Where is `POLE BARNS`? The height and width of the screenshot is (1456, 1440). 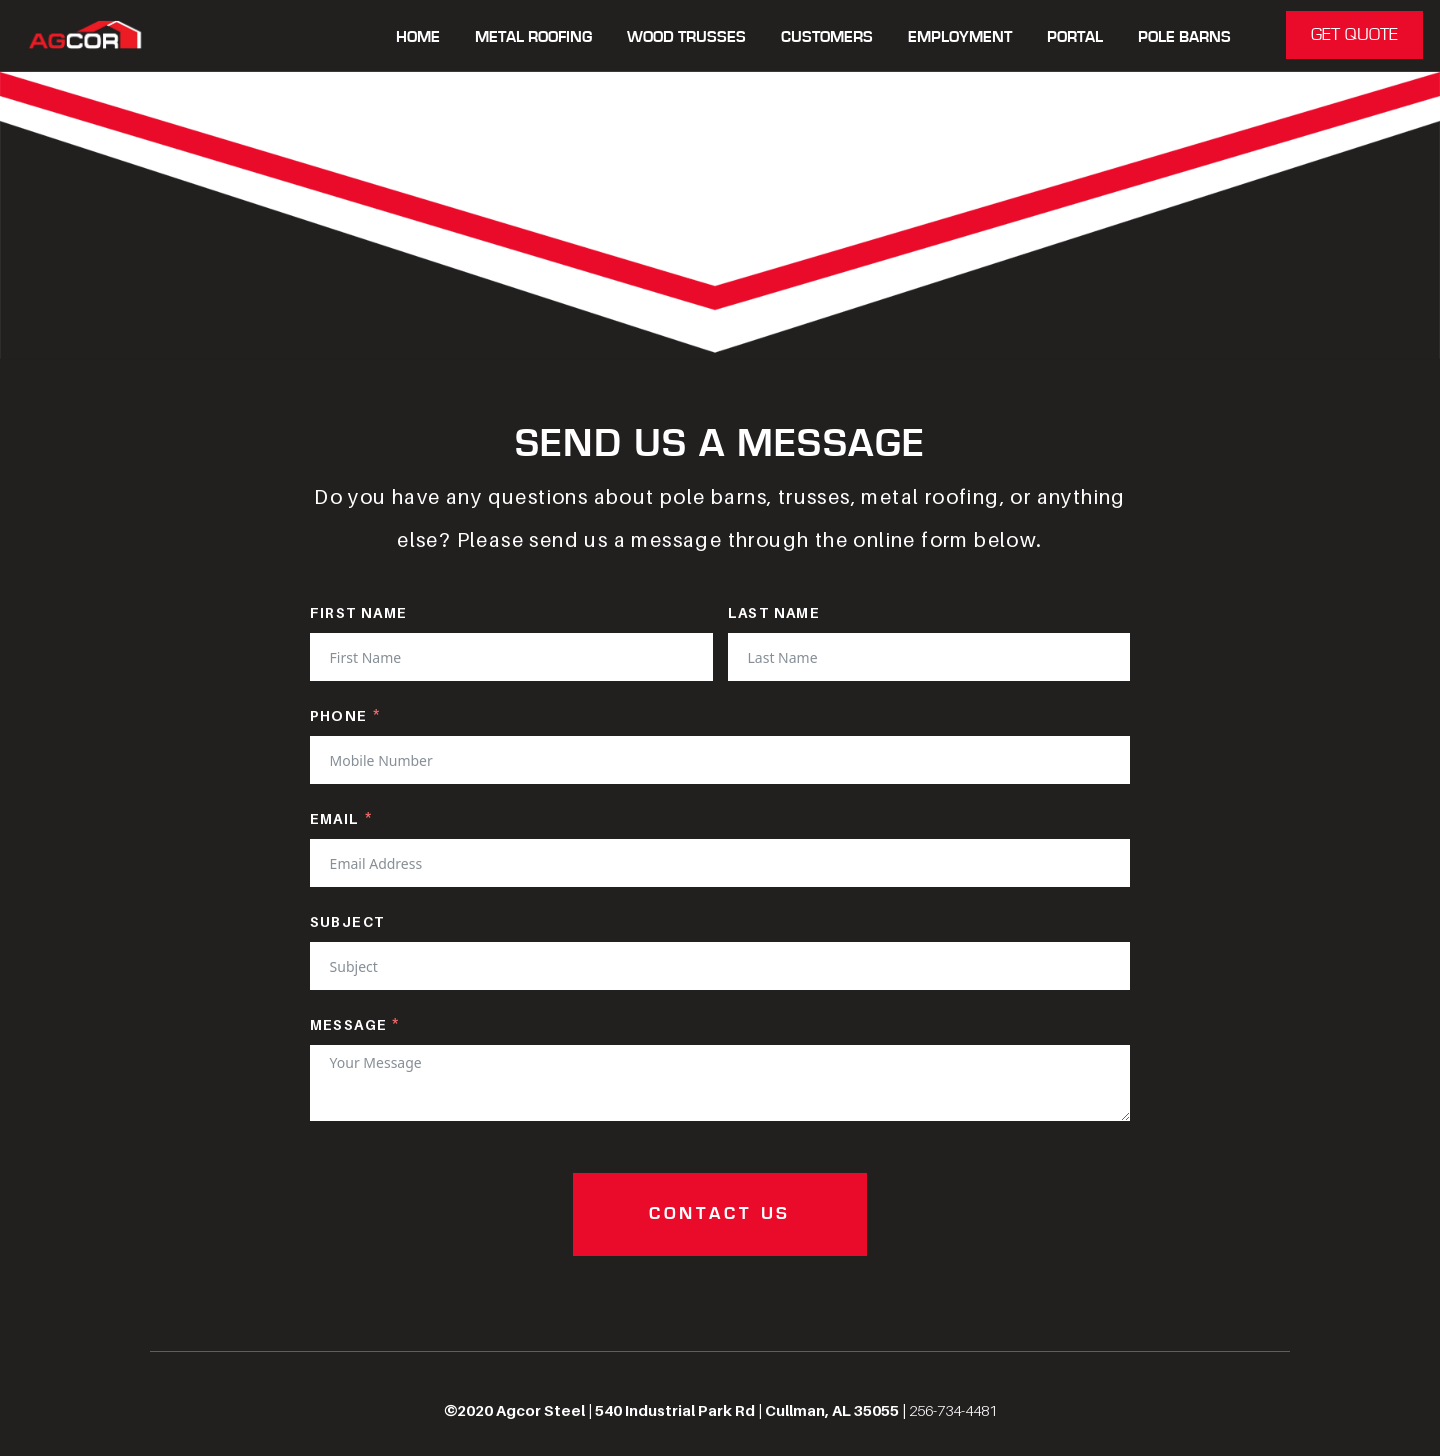
POLE BARNS is located at coordinates (1184, 37).